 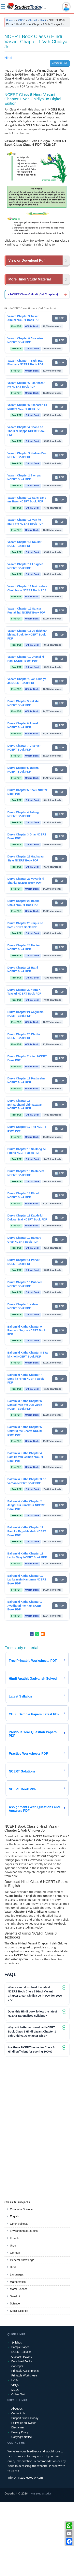 I want to click on Balram ki Katha Chapter 5 Chitrkut me Bharat NCERT Book PDF, so click(x=25, y=1505).